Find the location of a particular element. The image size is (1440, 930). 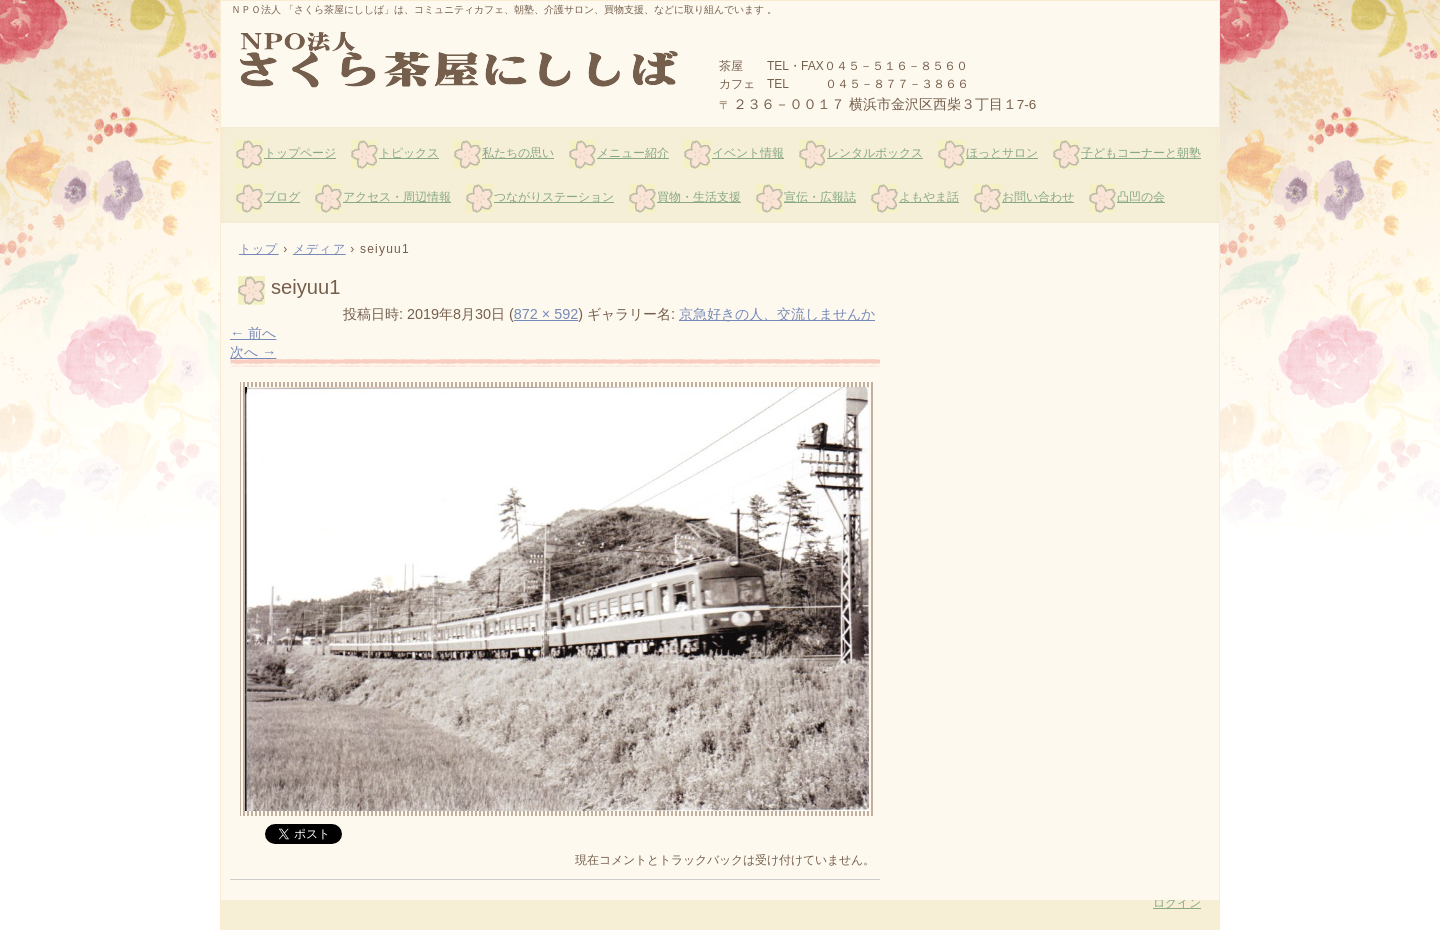

よもやま話 is located at coordinates (929, 197).